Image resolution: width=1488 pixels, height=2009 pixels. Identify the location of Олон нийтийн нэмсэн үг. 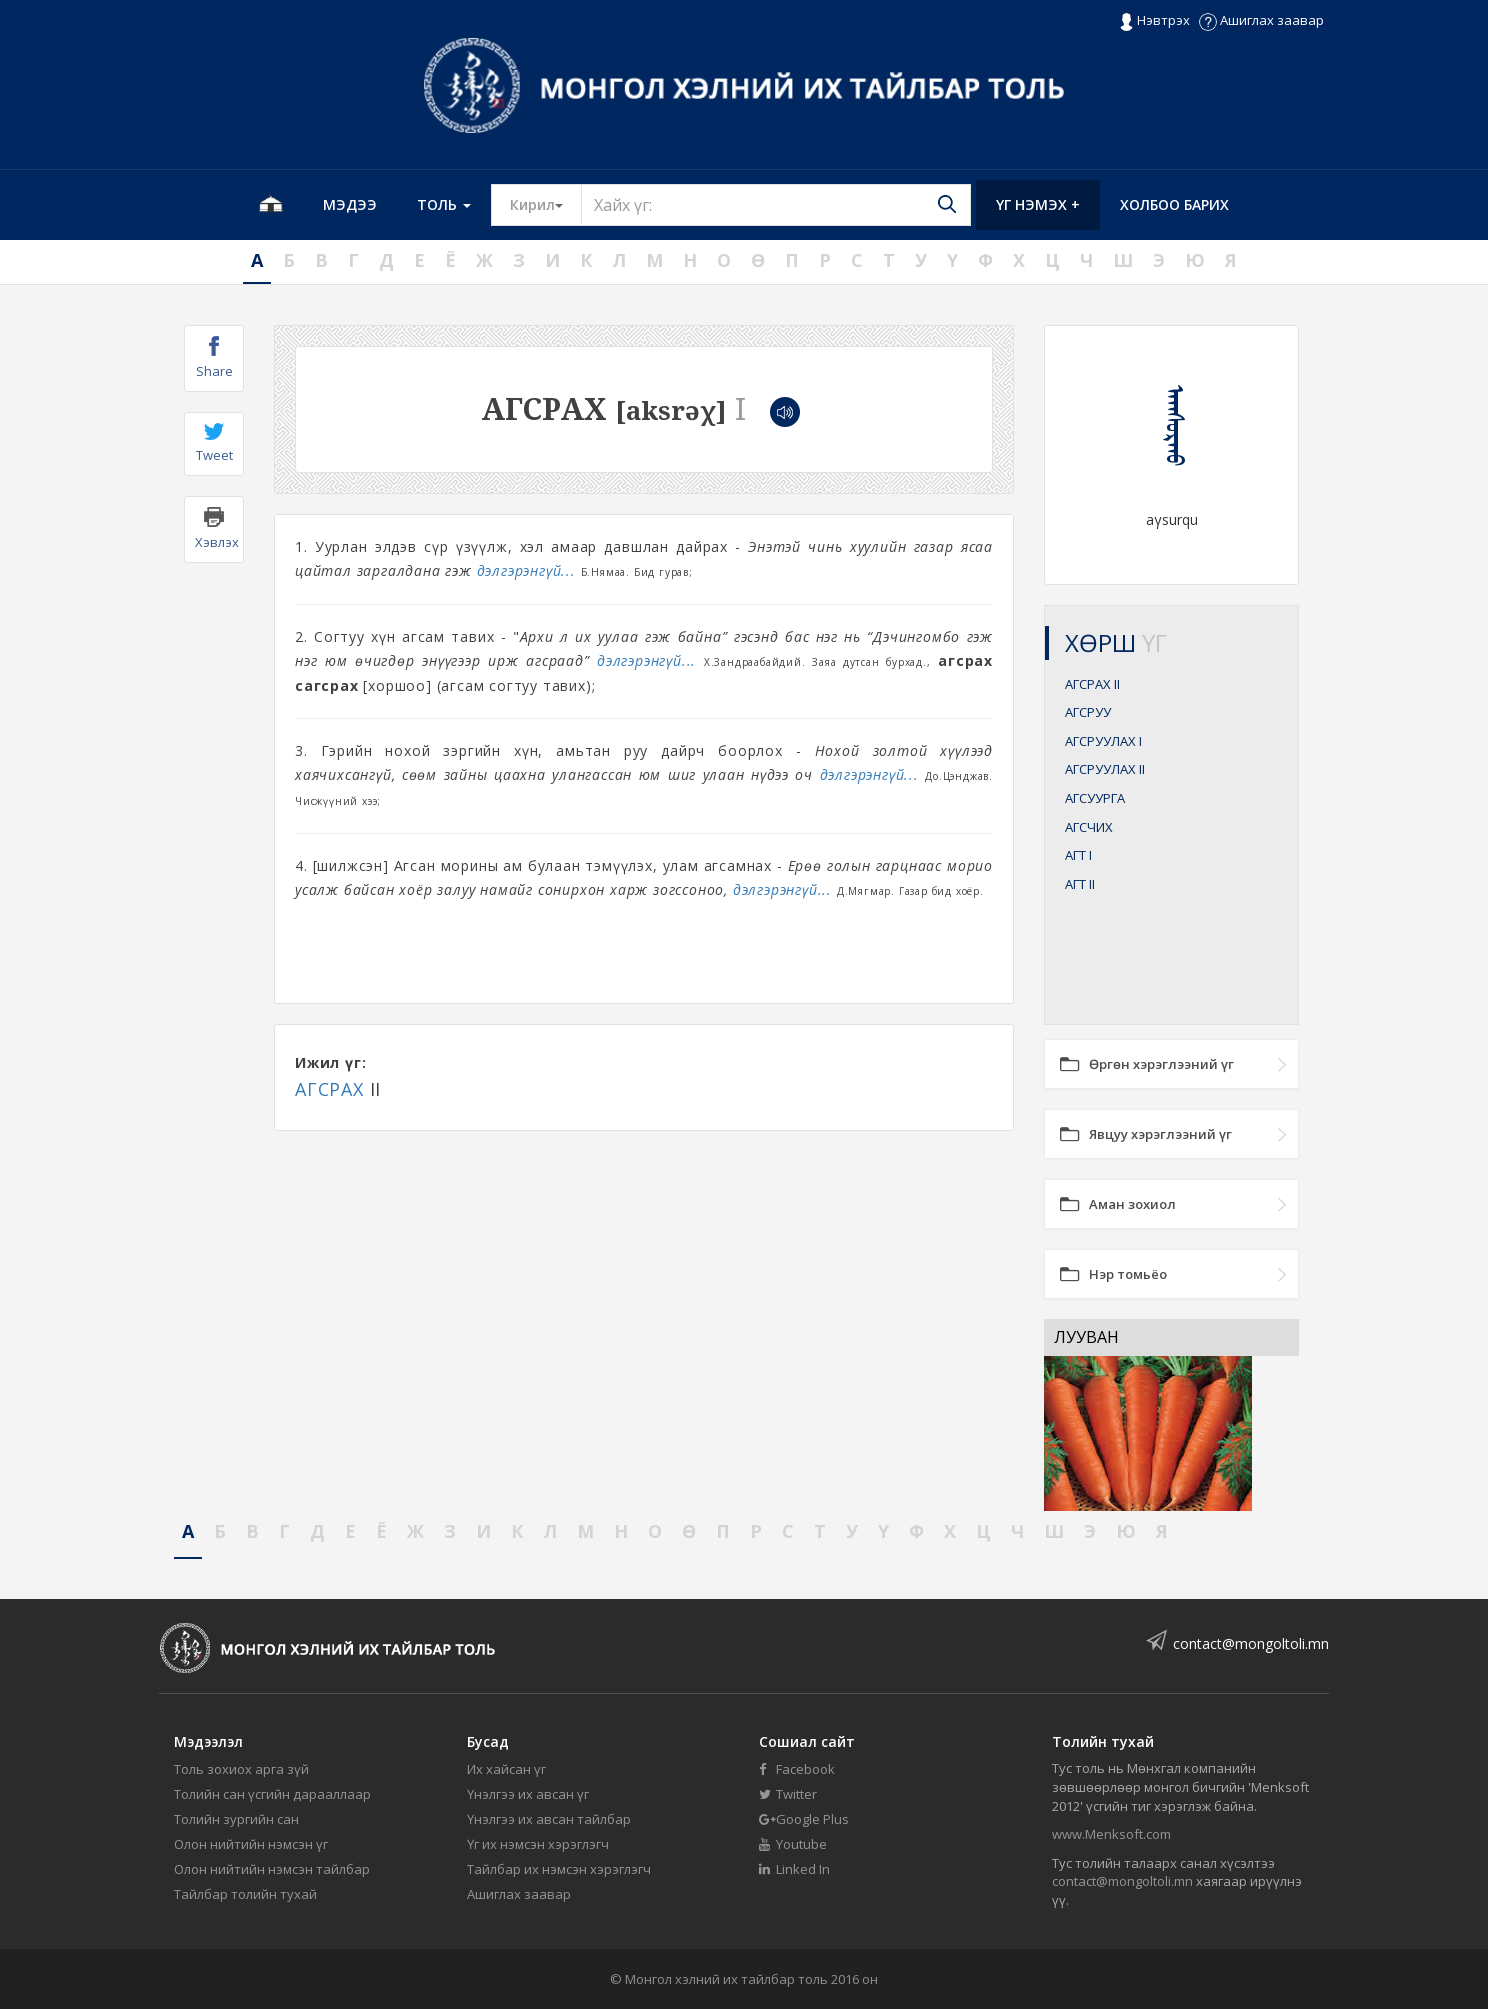
(251, 1844).